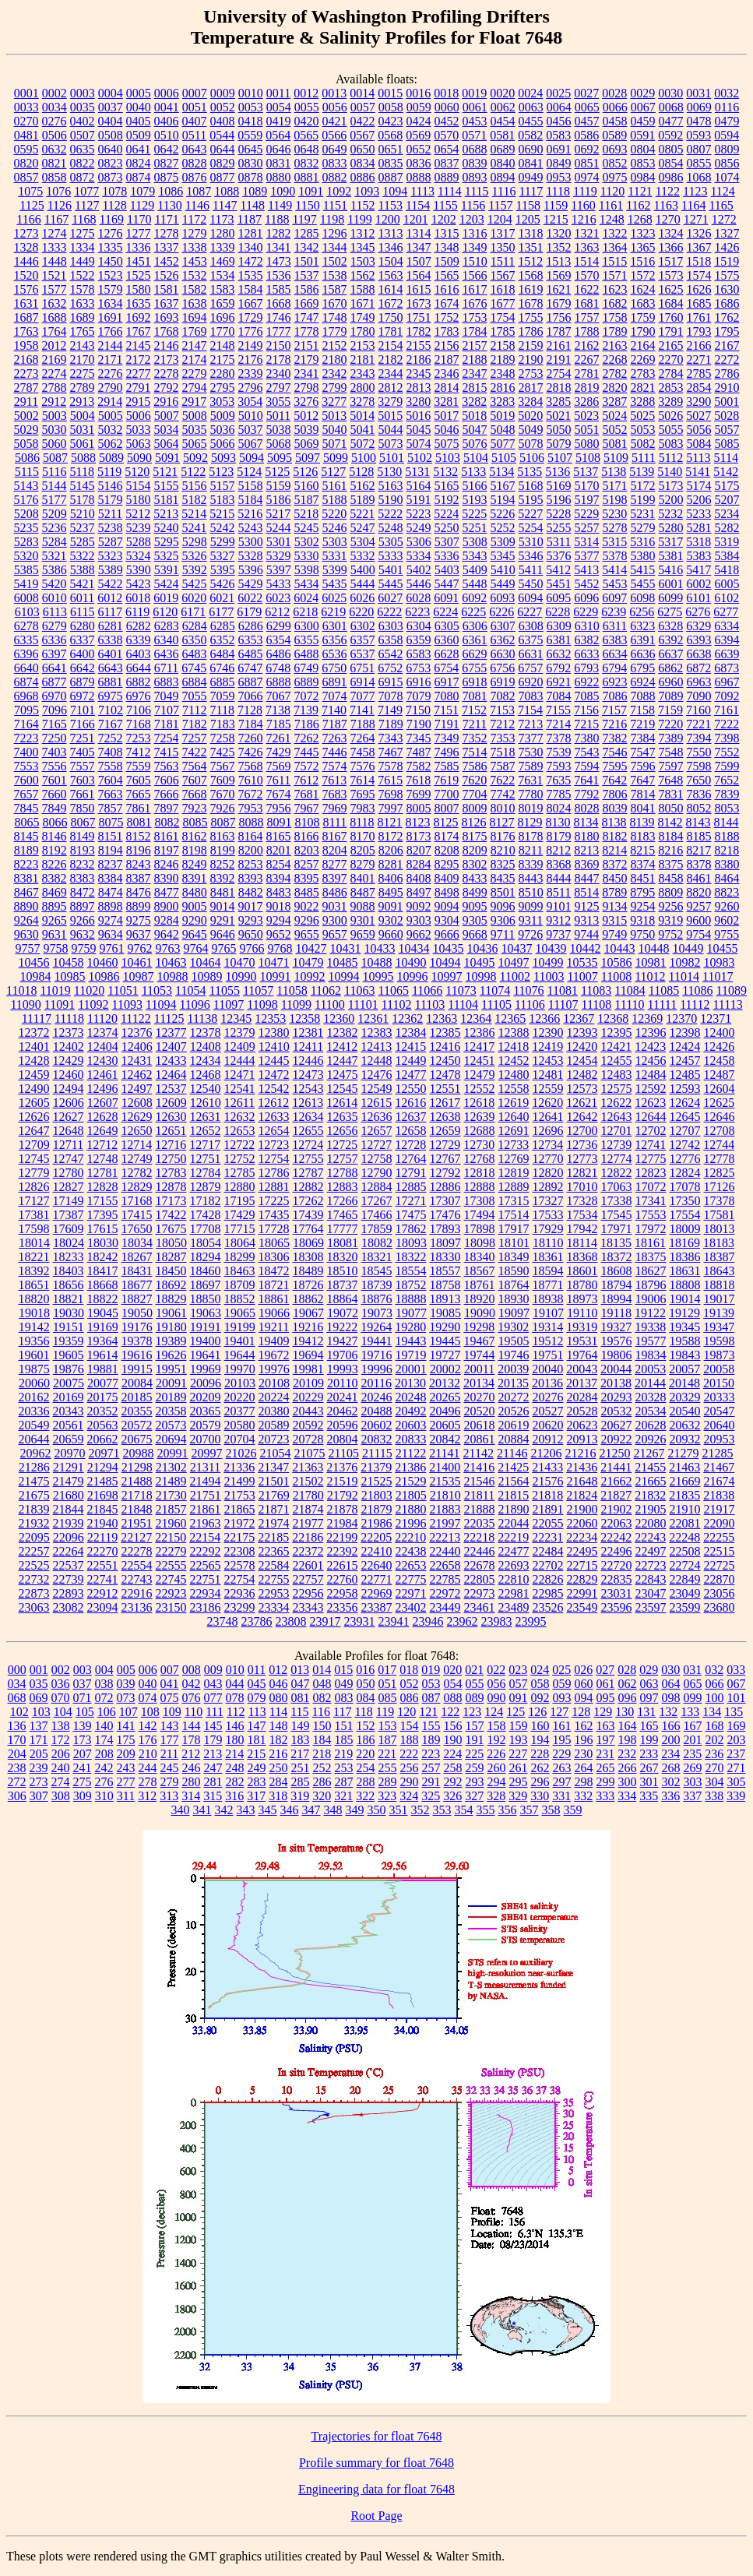  What do you see at coordinates (102, 1551) in the screenshot?
I see `22270` at bounding box center [102, 1551].